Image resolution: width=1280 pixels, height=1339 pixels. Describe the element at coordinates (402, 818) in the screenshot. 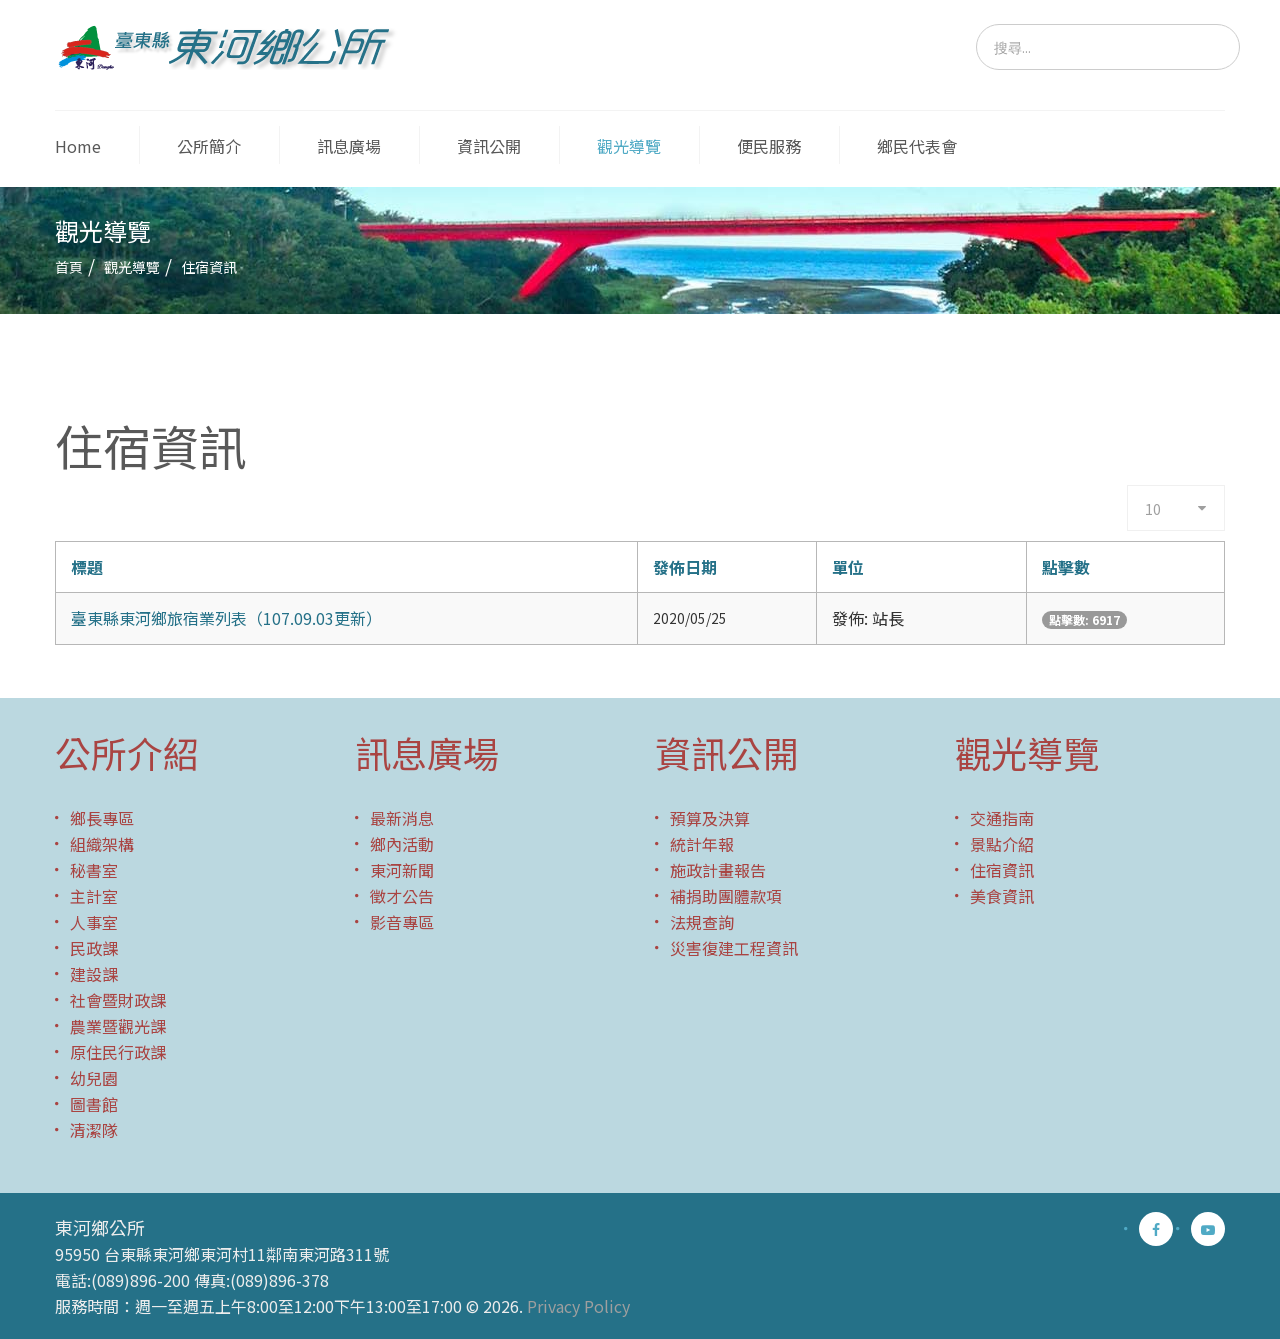

I see `最新消息` at that location.